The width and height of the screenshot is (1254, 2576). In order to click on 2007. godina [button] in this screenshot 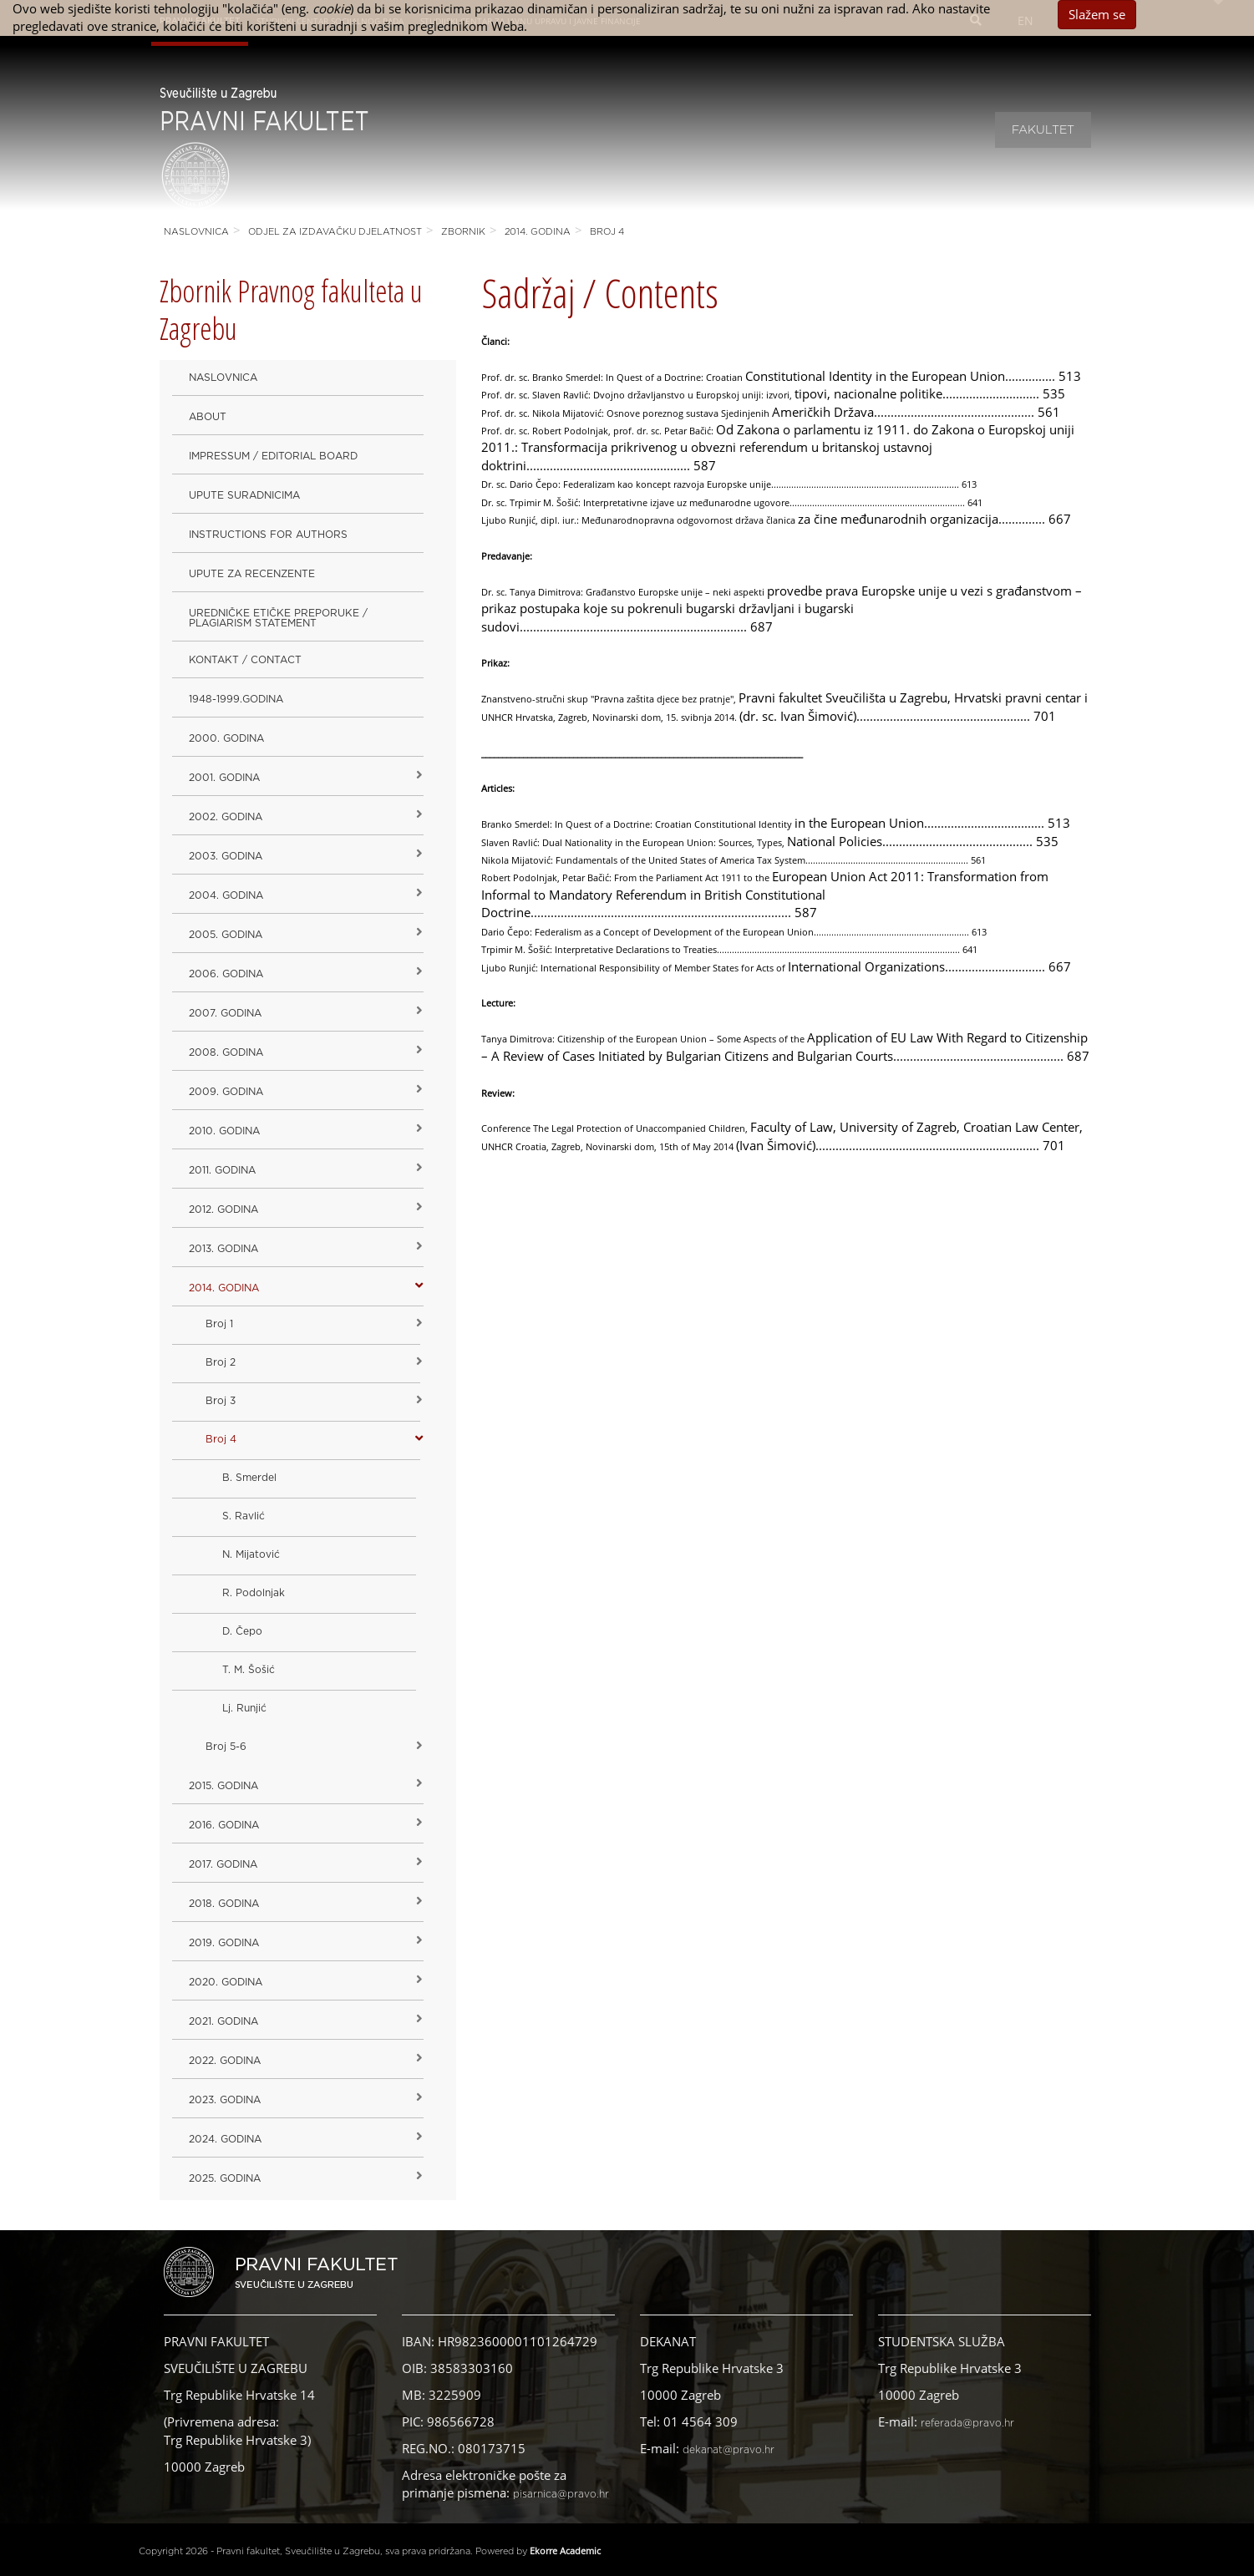, I will do `click(225, 1013)`.